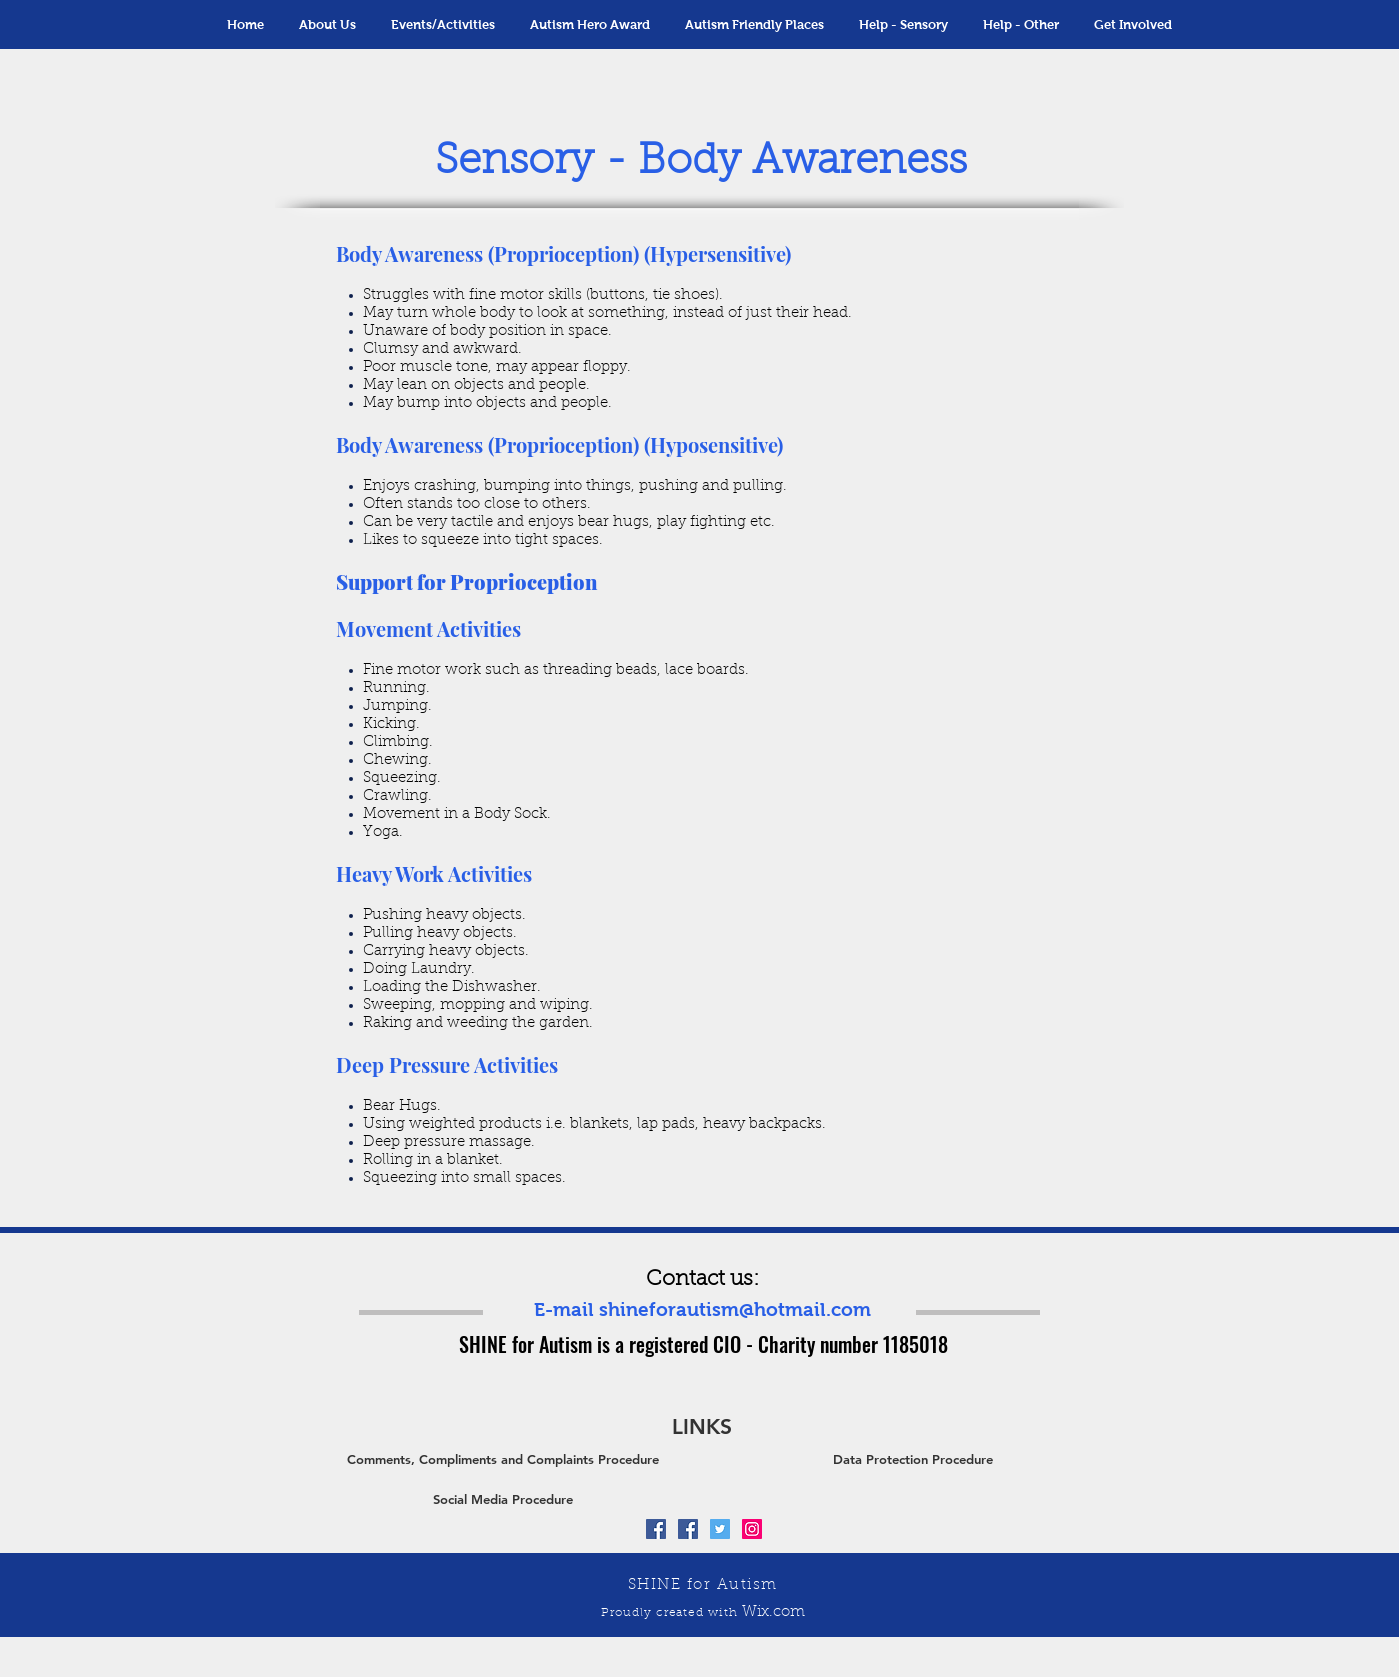 The height and width of the screenshot is (1677, 1399). Describe the element at coordinates (656, 1529) in the screenshot. I see `[Facebook Social Icon]` at that location.